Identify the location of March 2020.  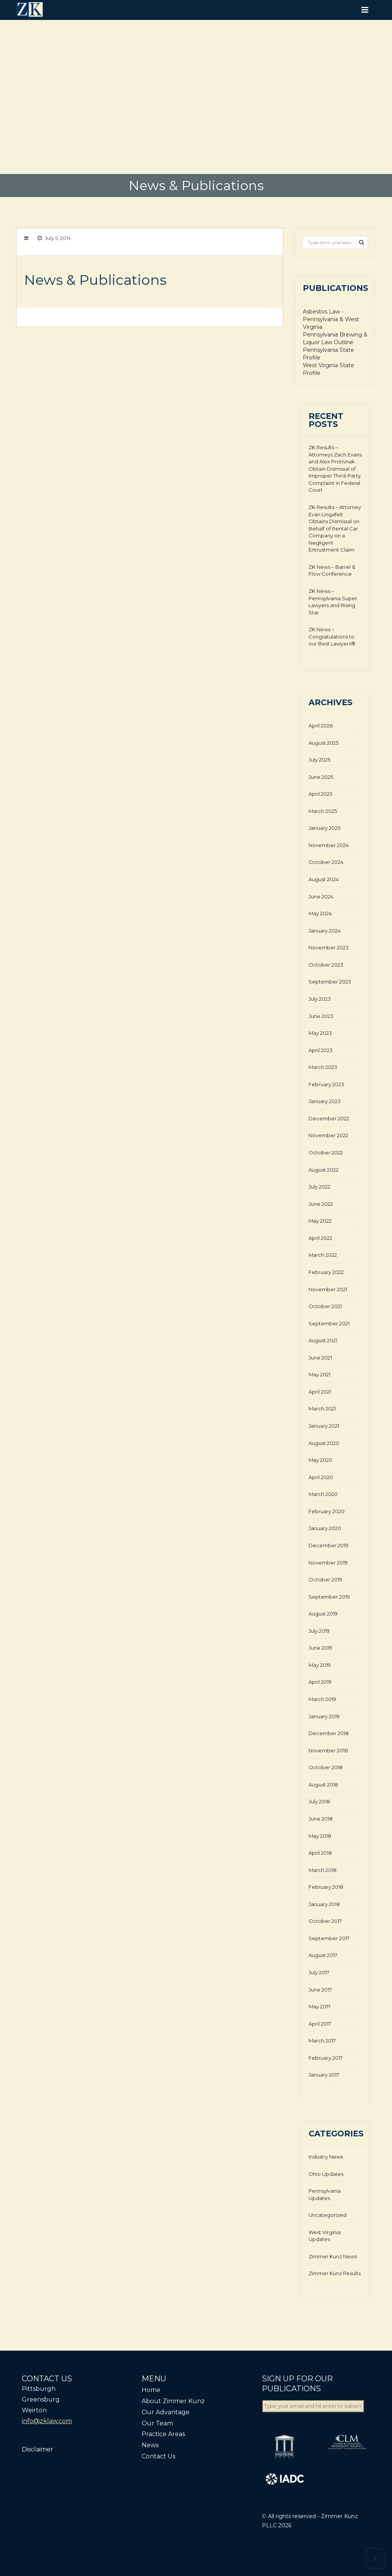
(323, 1494).